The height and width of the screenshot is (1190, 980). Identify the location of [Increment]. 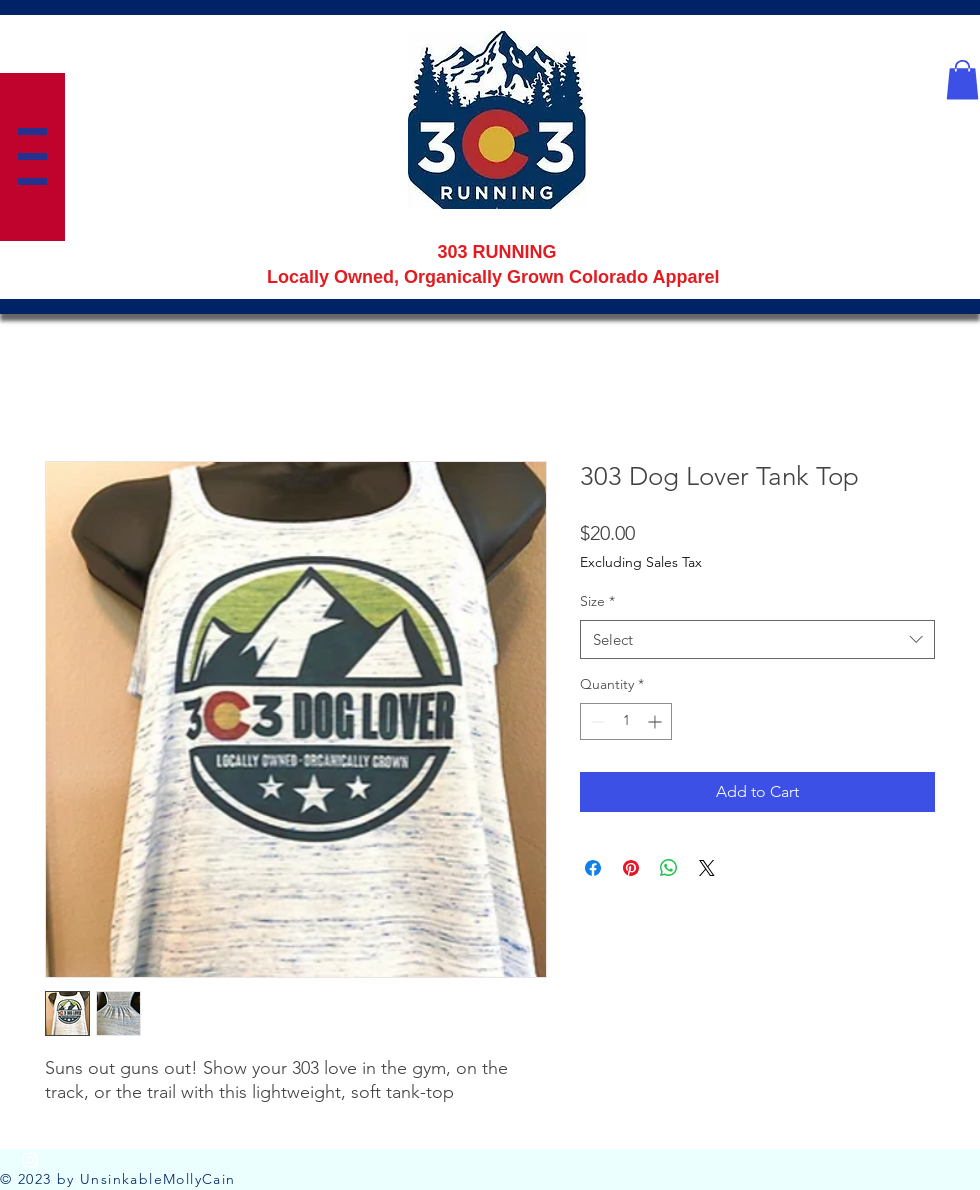
(656, 721).